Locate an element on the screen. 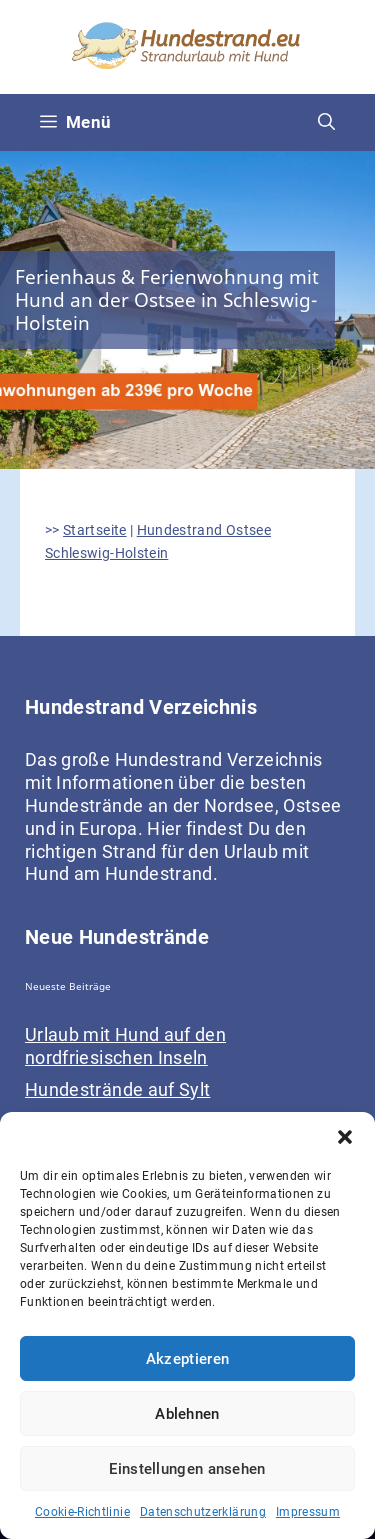  Cookie-Richtlinie is located at coordinates (82, 1512).